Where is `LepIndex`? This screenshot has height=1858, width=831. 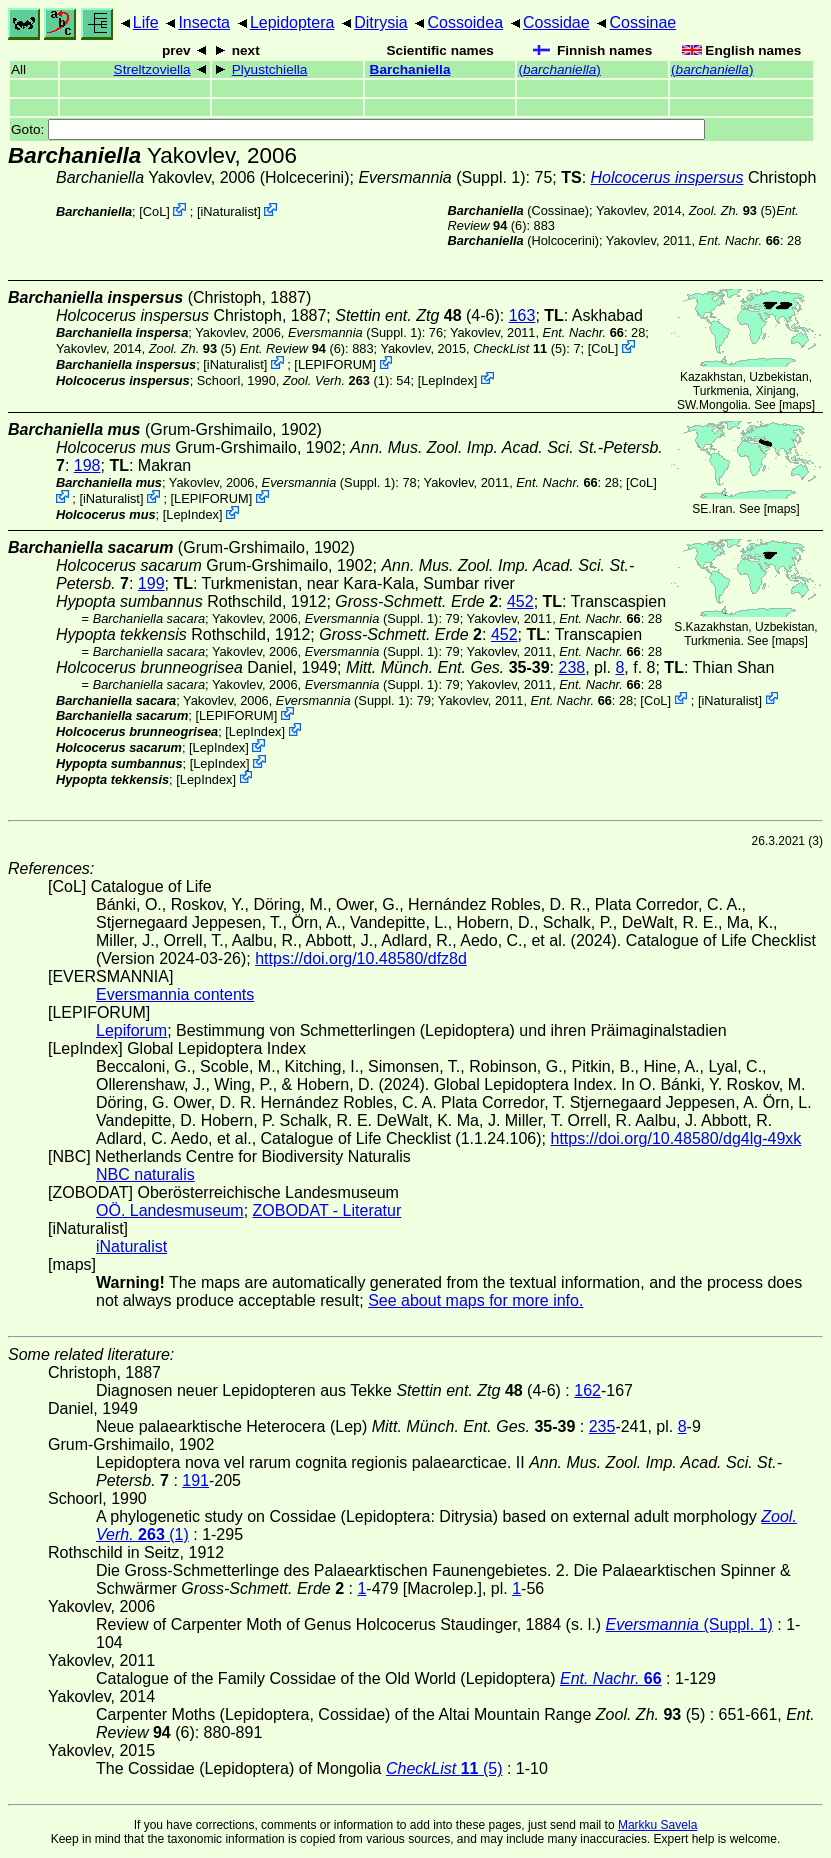 LepIndex is located at coordinates (447, 379).